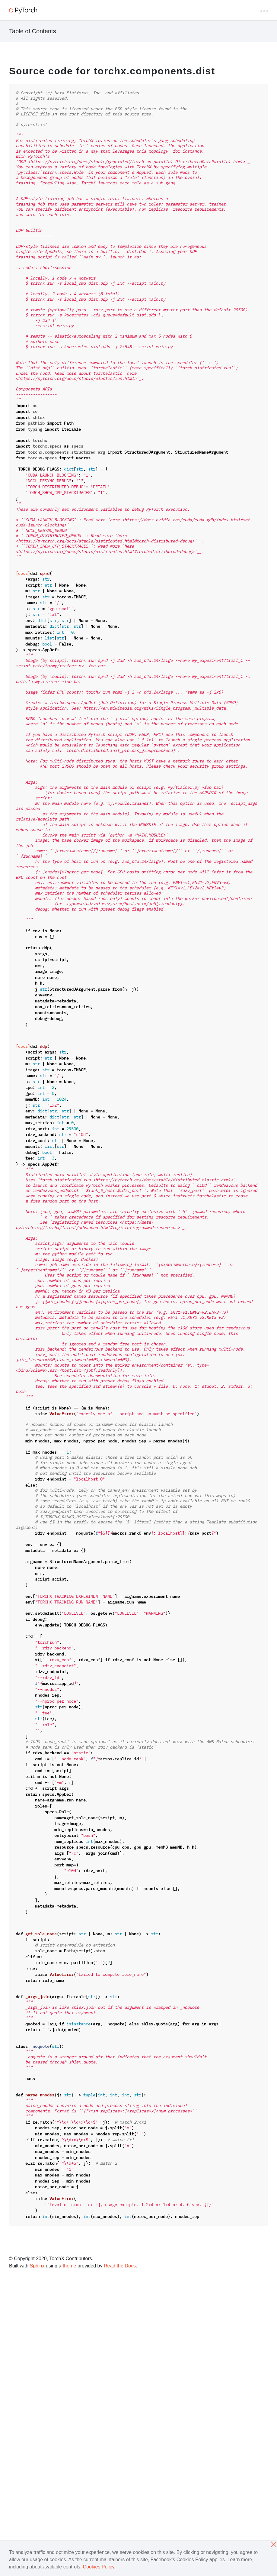  Describe the element at coordinates (37, 2265) in the screenshot. I see `Sphinx` at that location.